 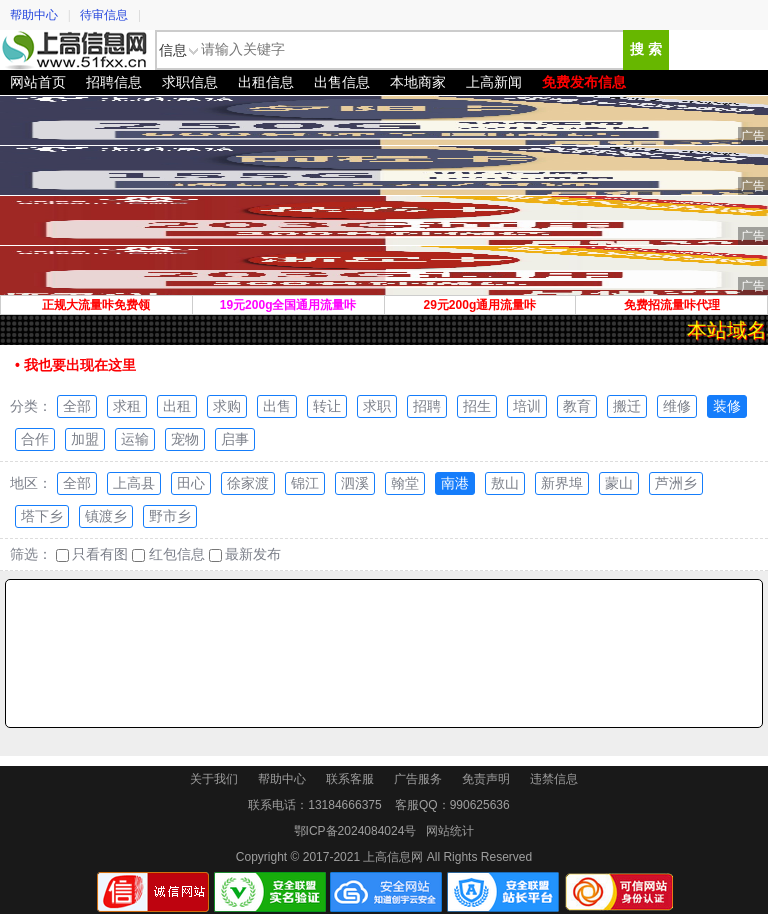 What do you see at coordinates (450, 831) in the screenshot?
I see `网站统计` at bounding box center [450, 831].